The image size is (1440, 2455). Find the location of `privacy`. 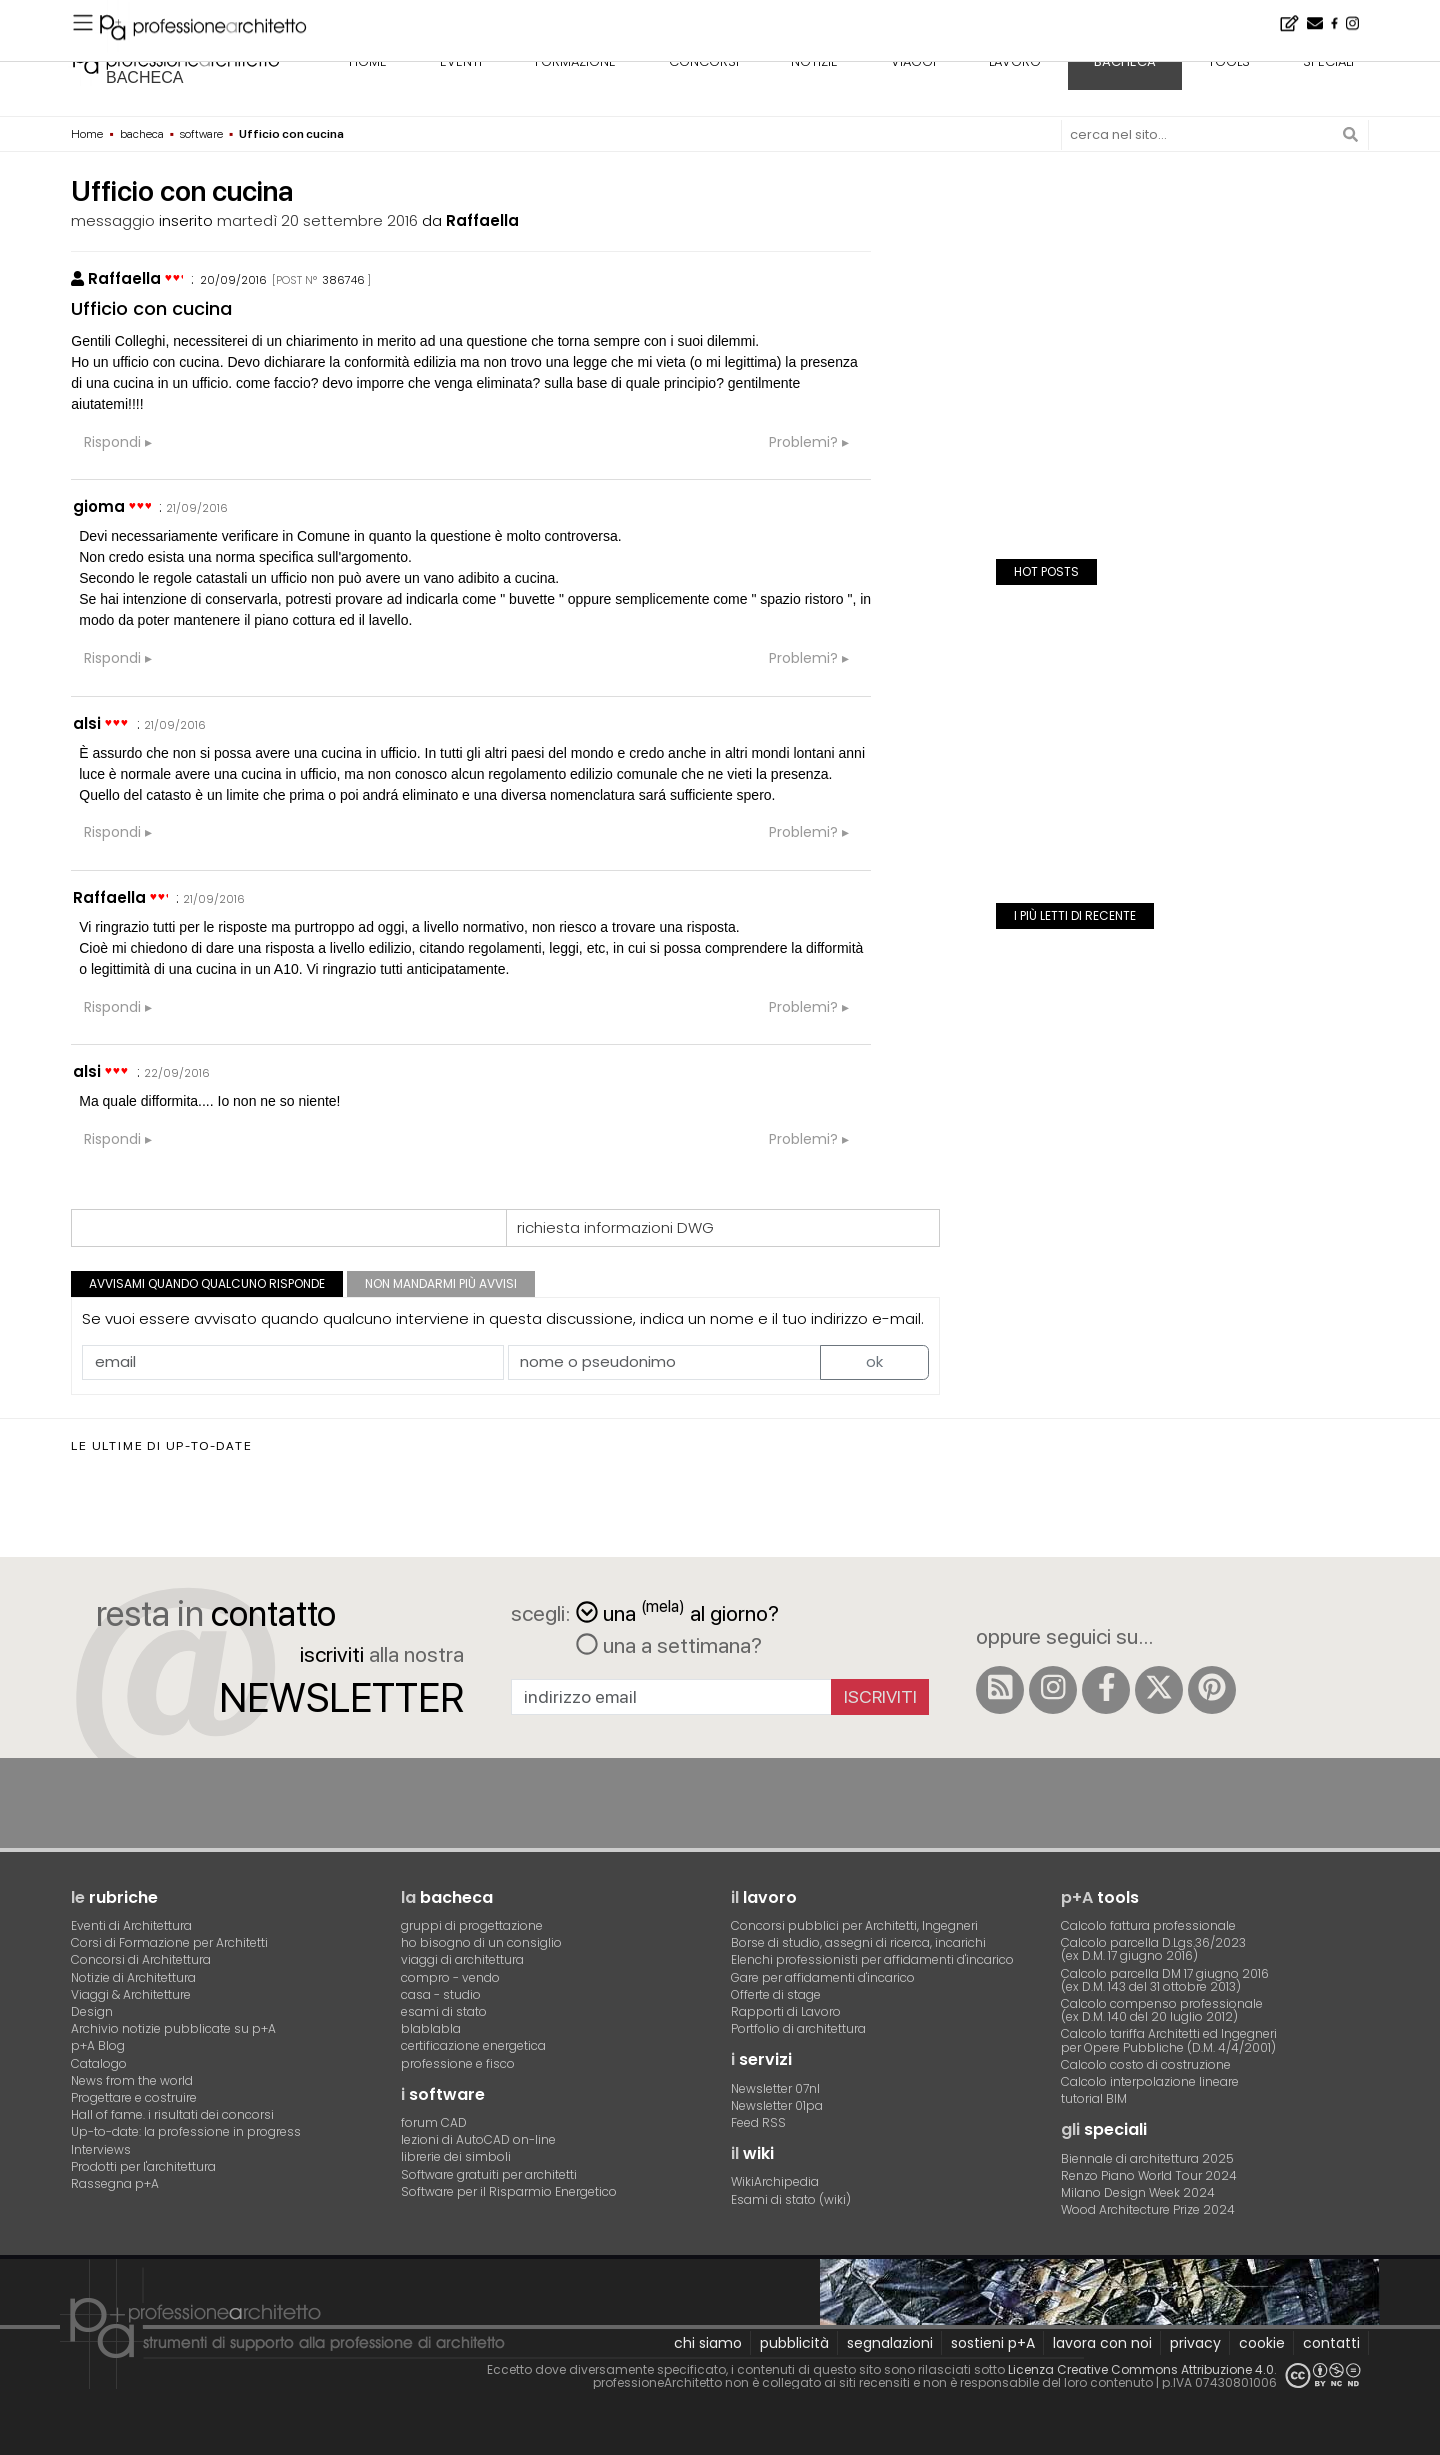

privacy is located at coordinates (1195, 2343).